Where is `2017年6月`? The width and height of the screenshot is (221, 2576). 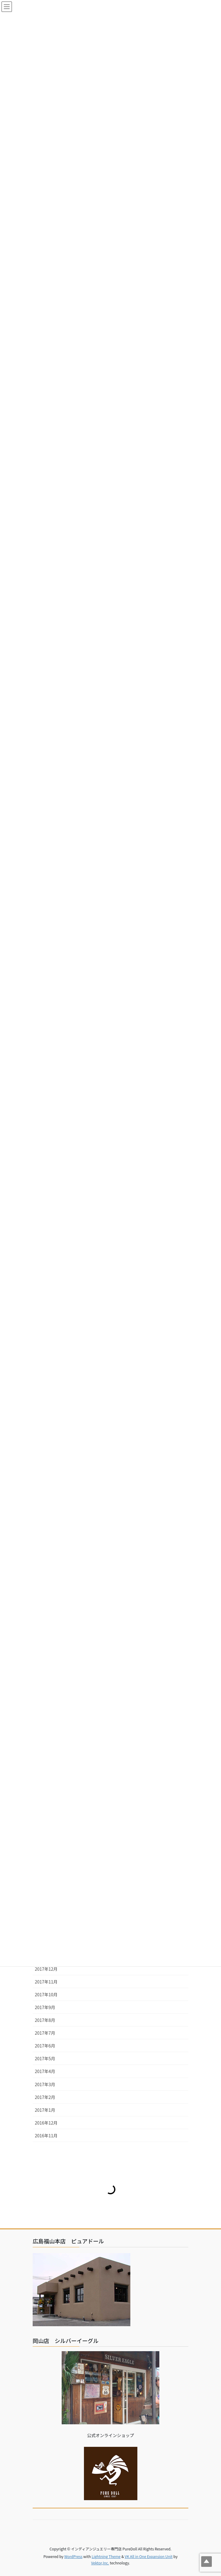 2017年6月 is located at coordinates (45, 2046).